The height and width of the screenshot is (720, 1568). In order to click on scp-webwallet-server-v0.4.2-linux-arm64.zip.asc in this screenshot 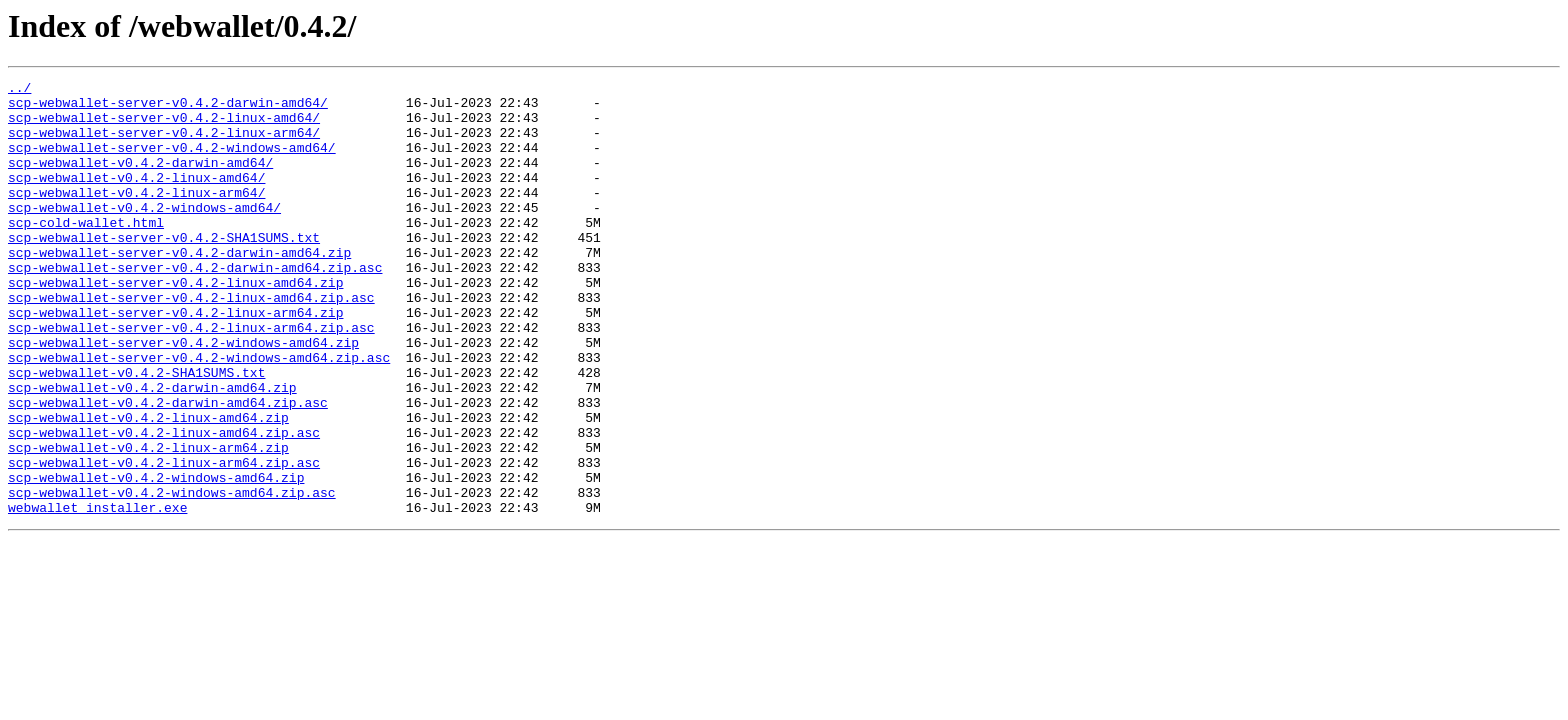, I will do `click(191, 378)`.